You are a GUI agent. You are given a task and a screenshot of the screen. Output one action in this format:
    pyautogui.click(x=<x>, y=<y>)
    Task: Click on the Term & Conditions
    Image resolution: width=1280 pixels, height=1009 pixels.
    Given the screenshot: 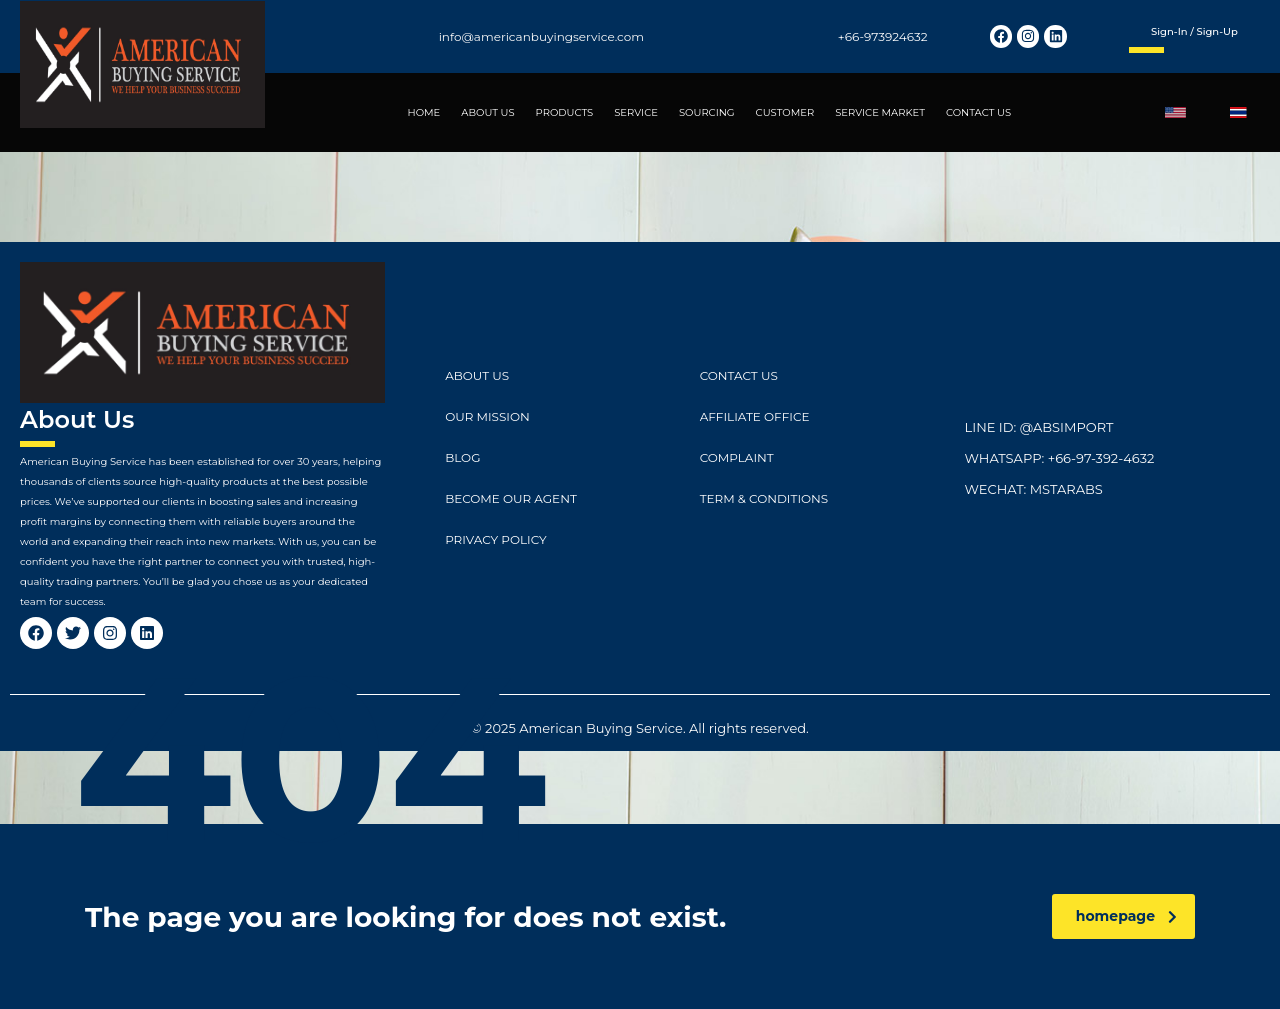 What is the action you would take?
    pyautogui.click(x=764, y=498)
    